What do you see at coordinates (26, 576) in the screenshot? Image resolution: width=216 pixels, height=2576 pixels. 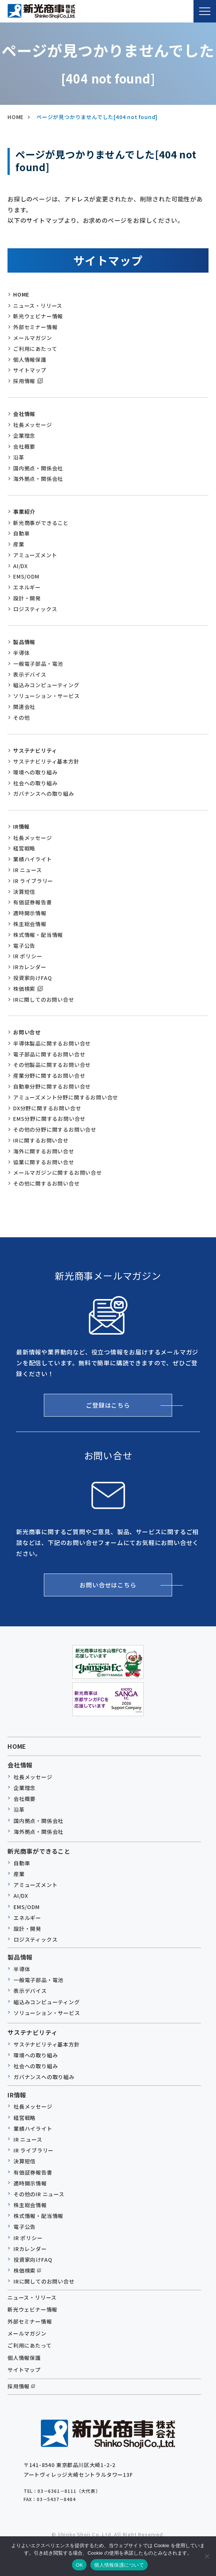 I see `EMS/ODM` at bounding box center [26, 576].